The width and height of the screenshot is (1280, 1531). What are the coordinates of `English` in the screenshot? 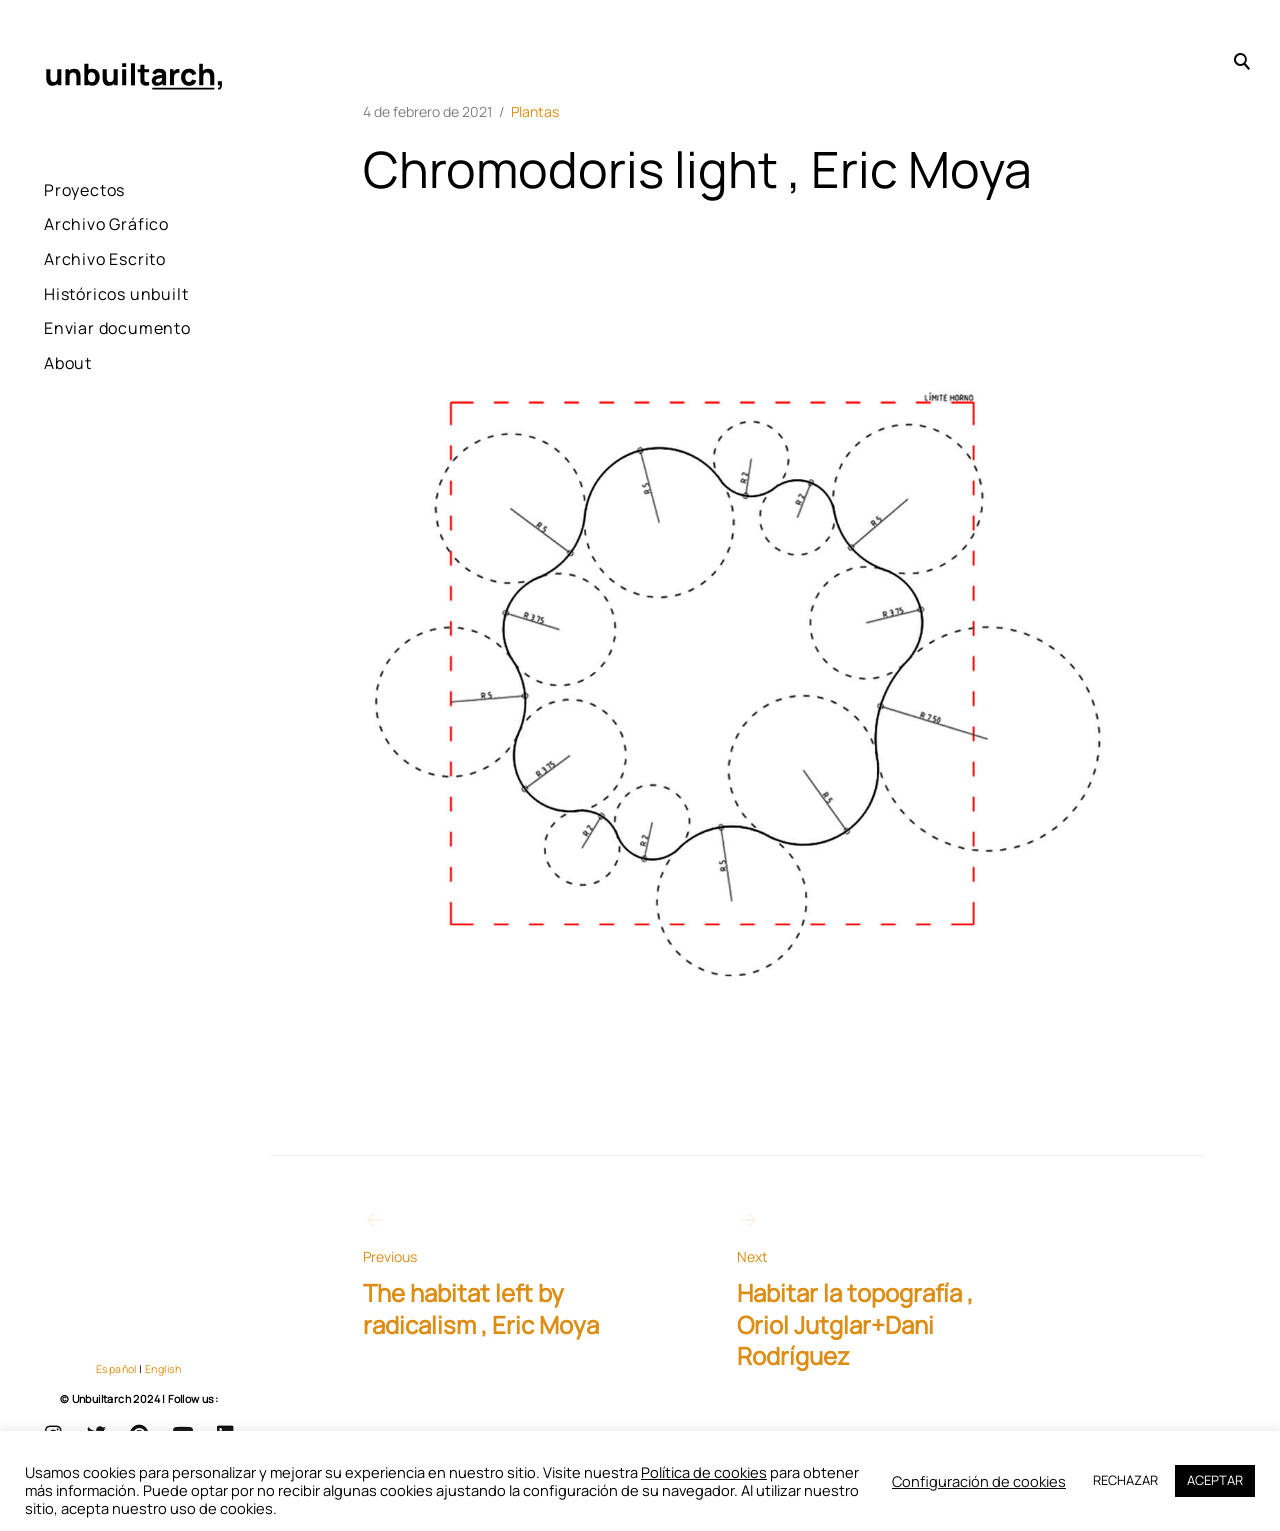 It's located at (163, 1369).